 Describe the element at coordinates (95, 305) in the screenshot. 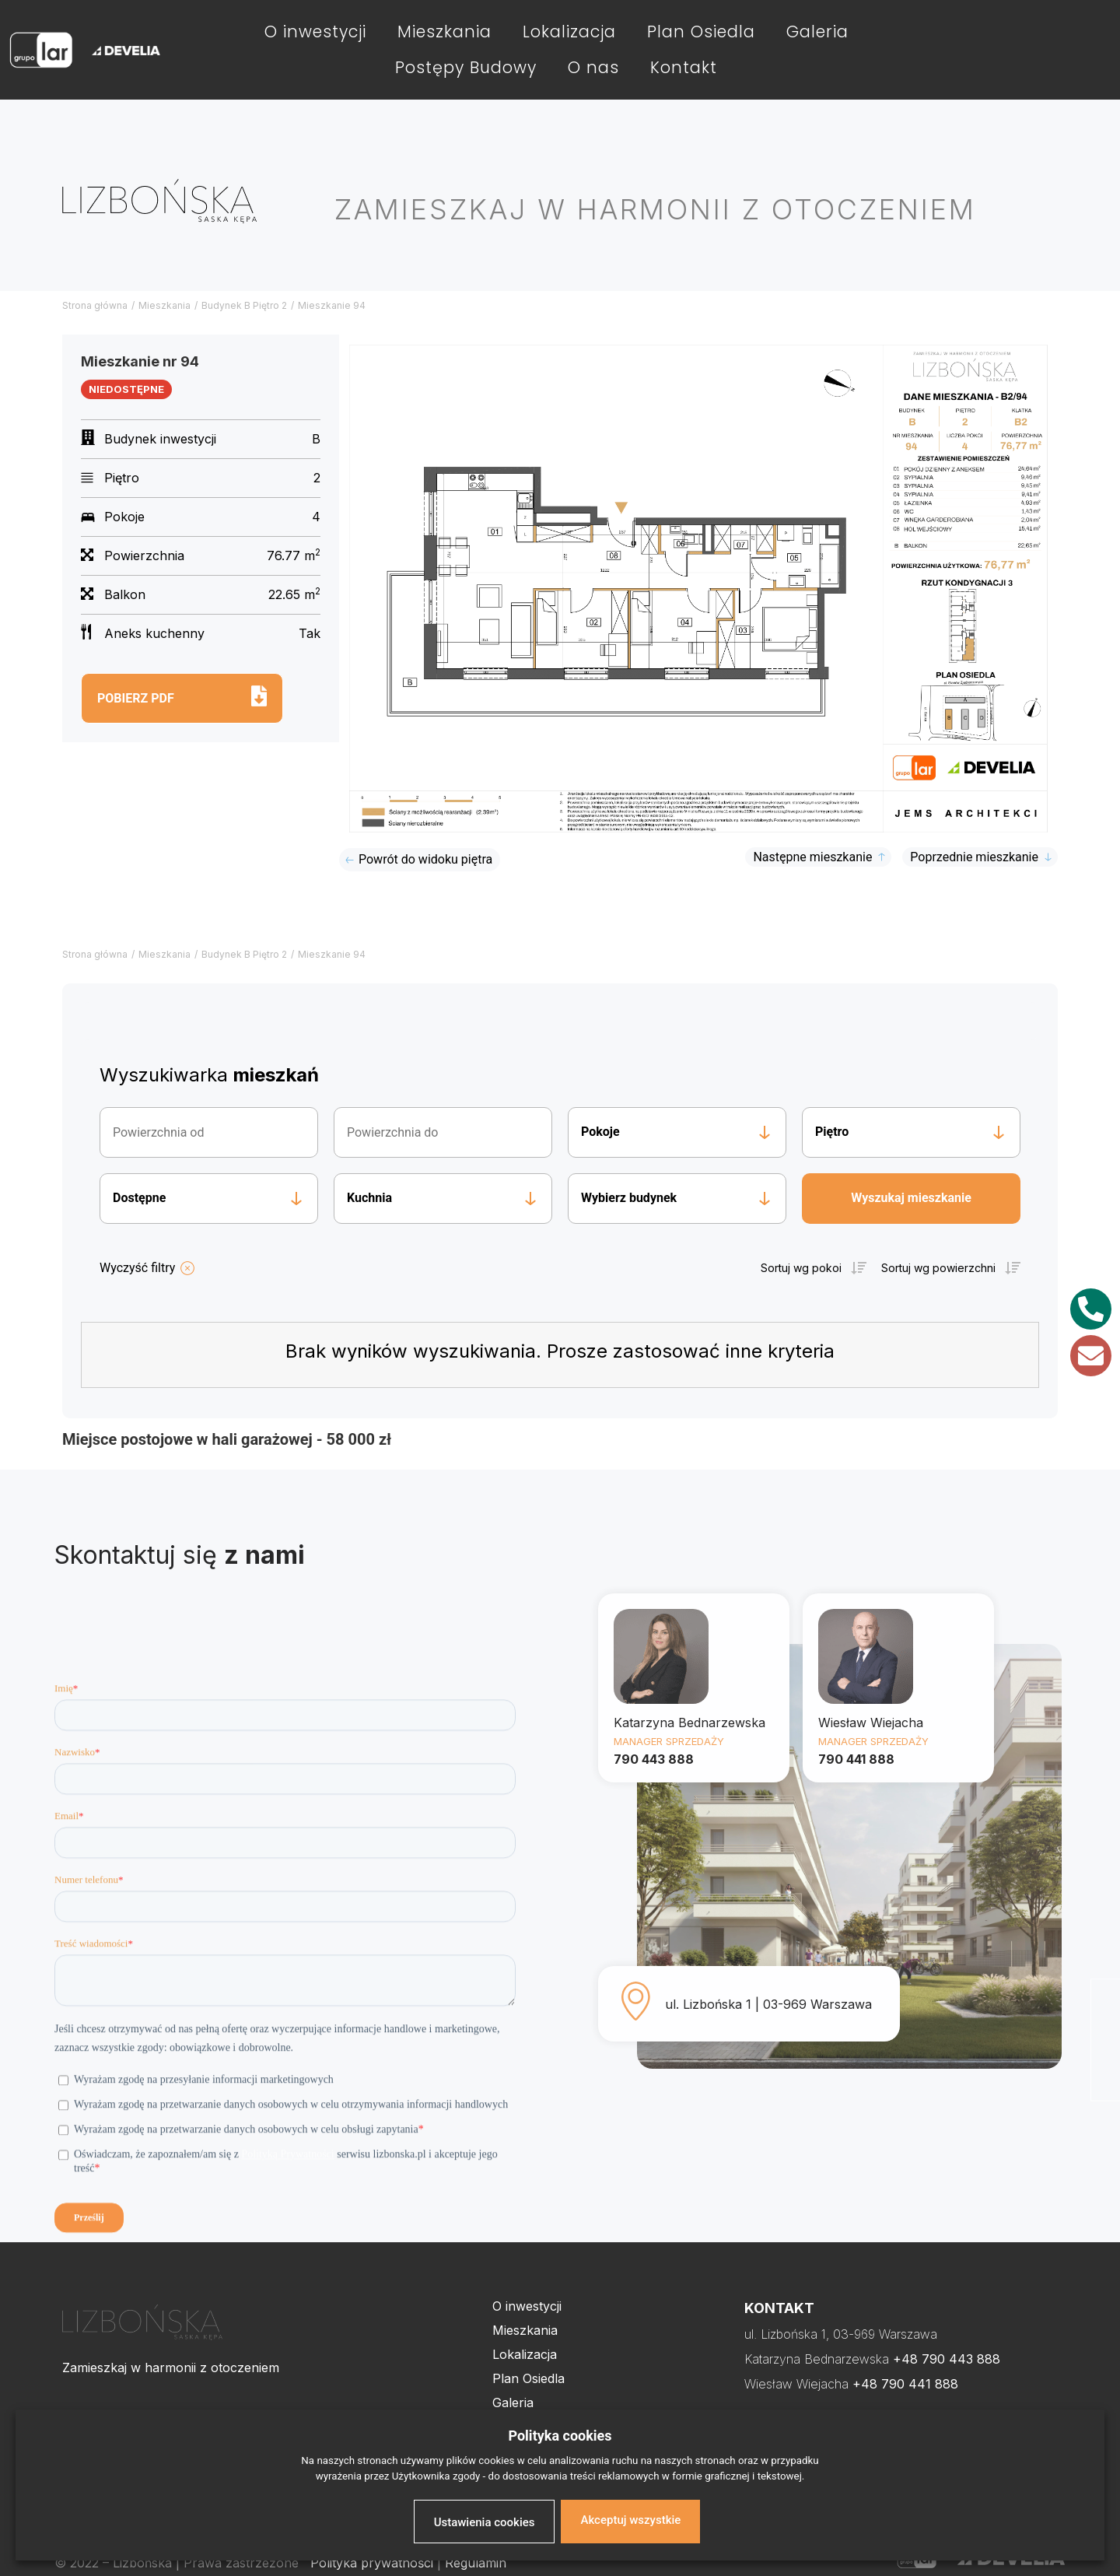

I see `Strona główna` at that location.